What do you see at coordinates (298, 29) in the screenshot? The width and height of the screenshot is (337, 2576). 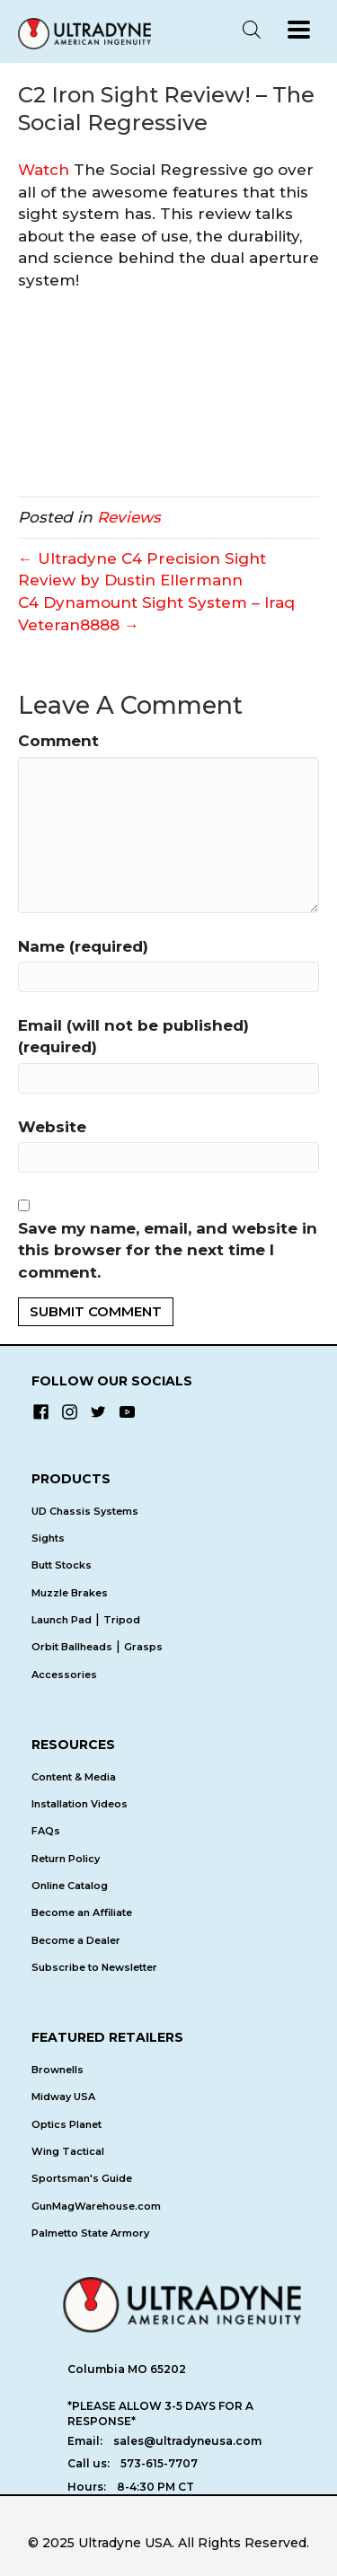 I see `[Menu]` at bounding box center [298, 29].